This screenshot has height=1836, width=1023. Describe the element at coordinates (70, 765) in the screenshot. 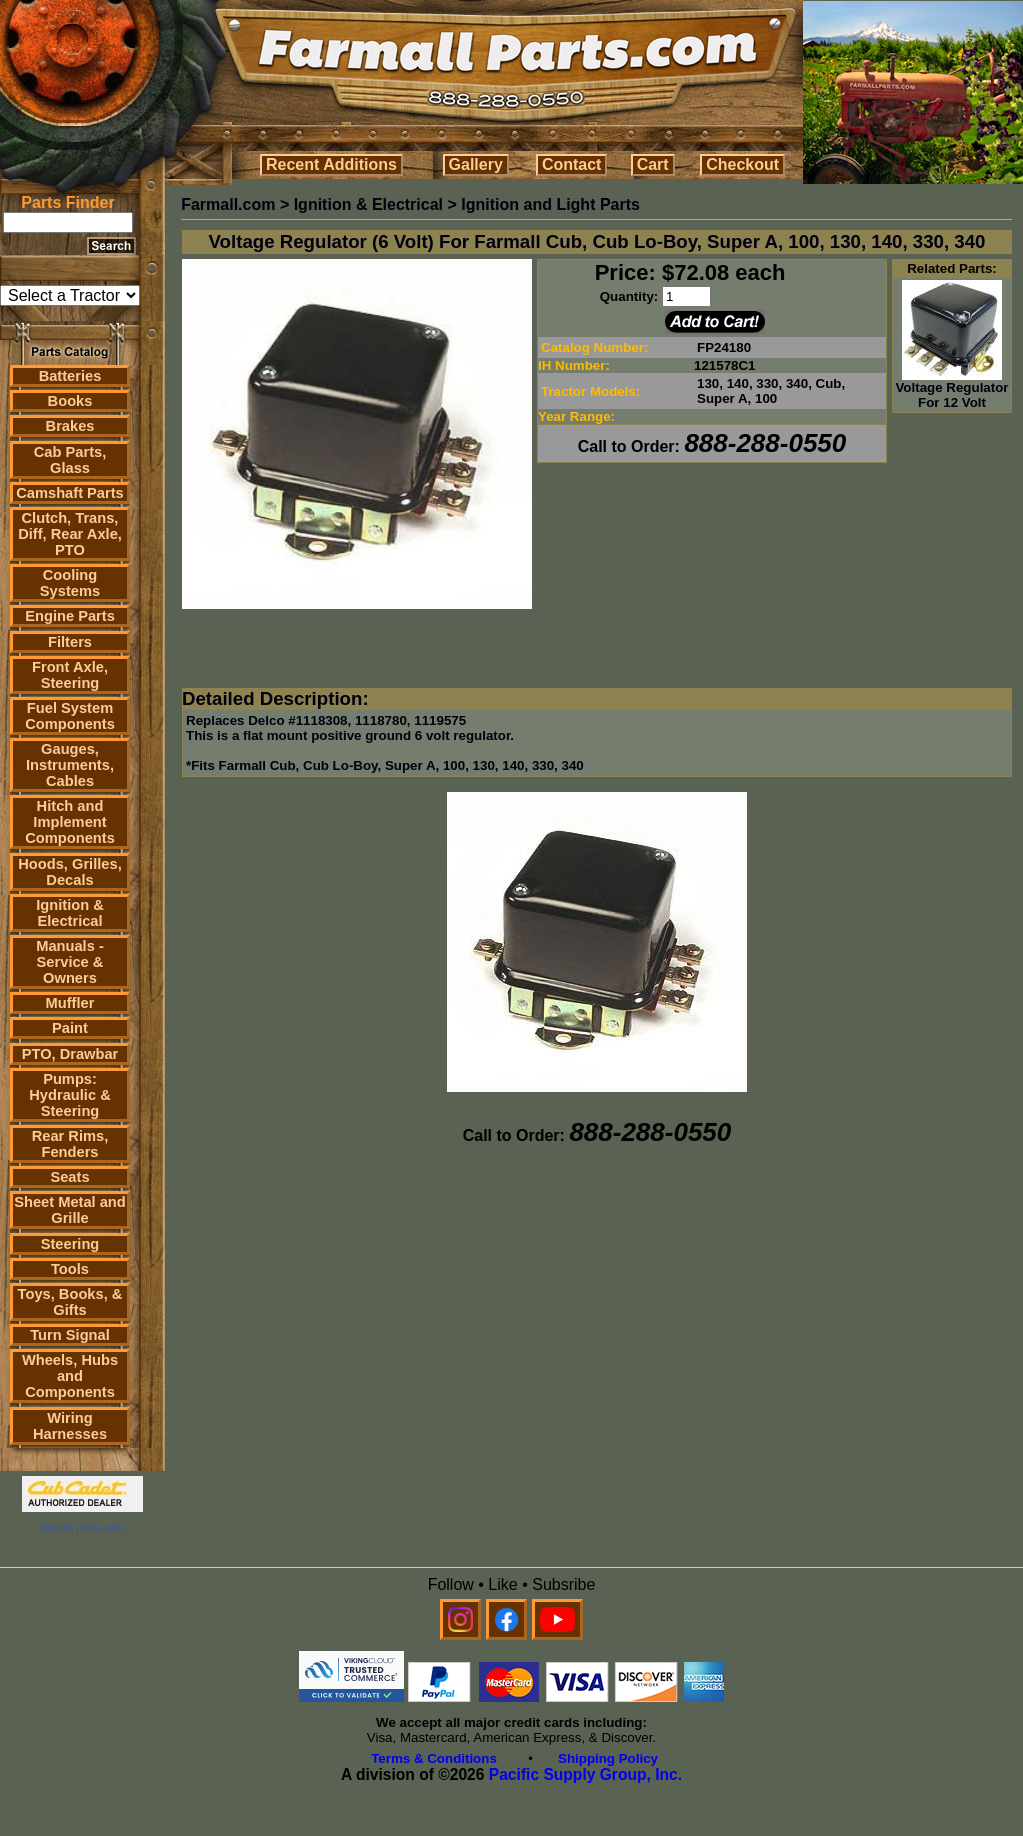

I see `Gauges, Instruments, Cables` at that location.